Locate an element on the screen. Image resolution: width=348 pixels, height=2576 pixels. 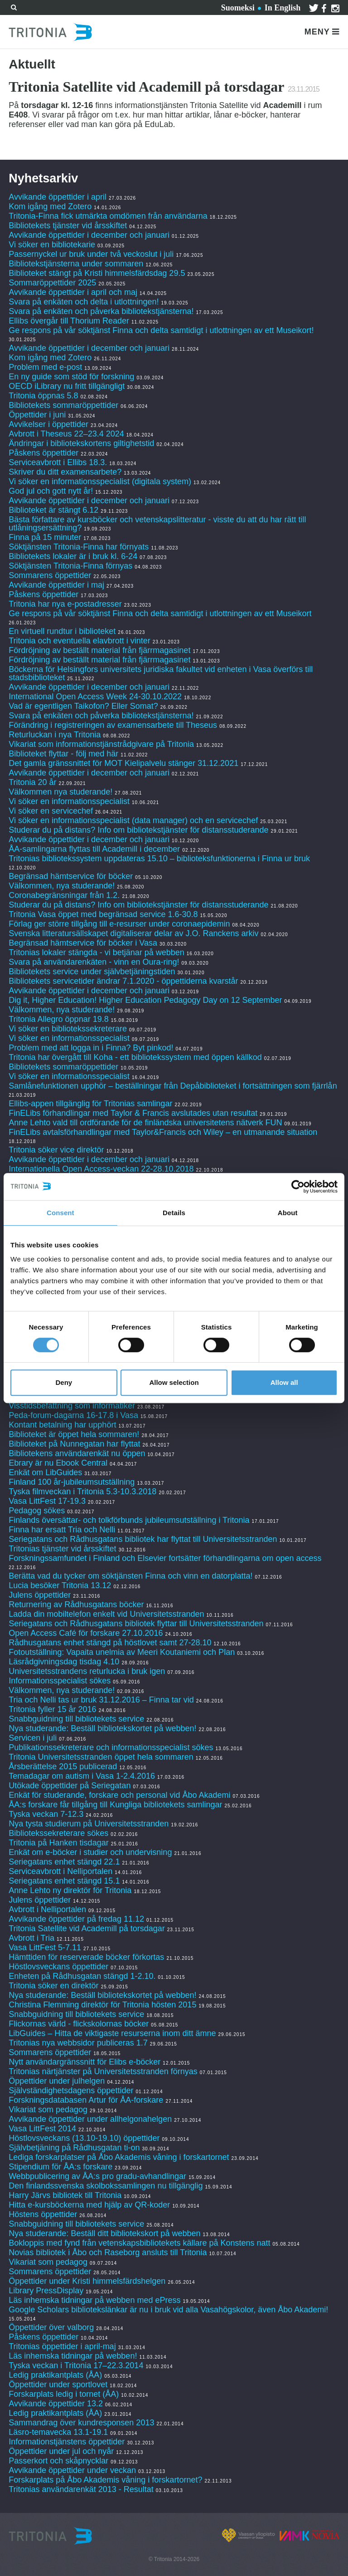
Höstens öppettider is located at coordinates (43, 2214).